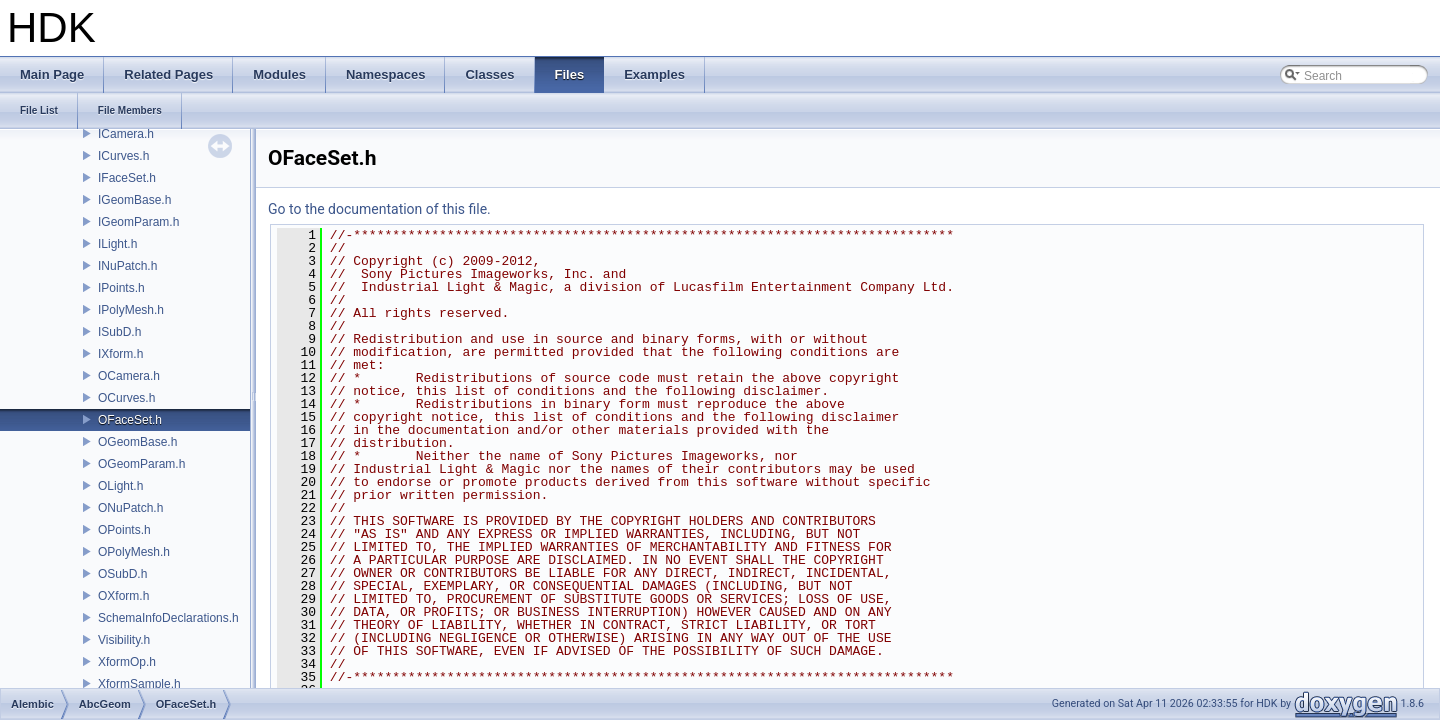 The width and height of the screenshot is (1440, 720). What do you see at coordinates (379, 209) in the screenshot?
I see `Go to the documentation of this file.` at bounding box center [379, 209].